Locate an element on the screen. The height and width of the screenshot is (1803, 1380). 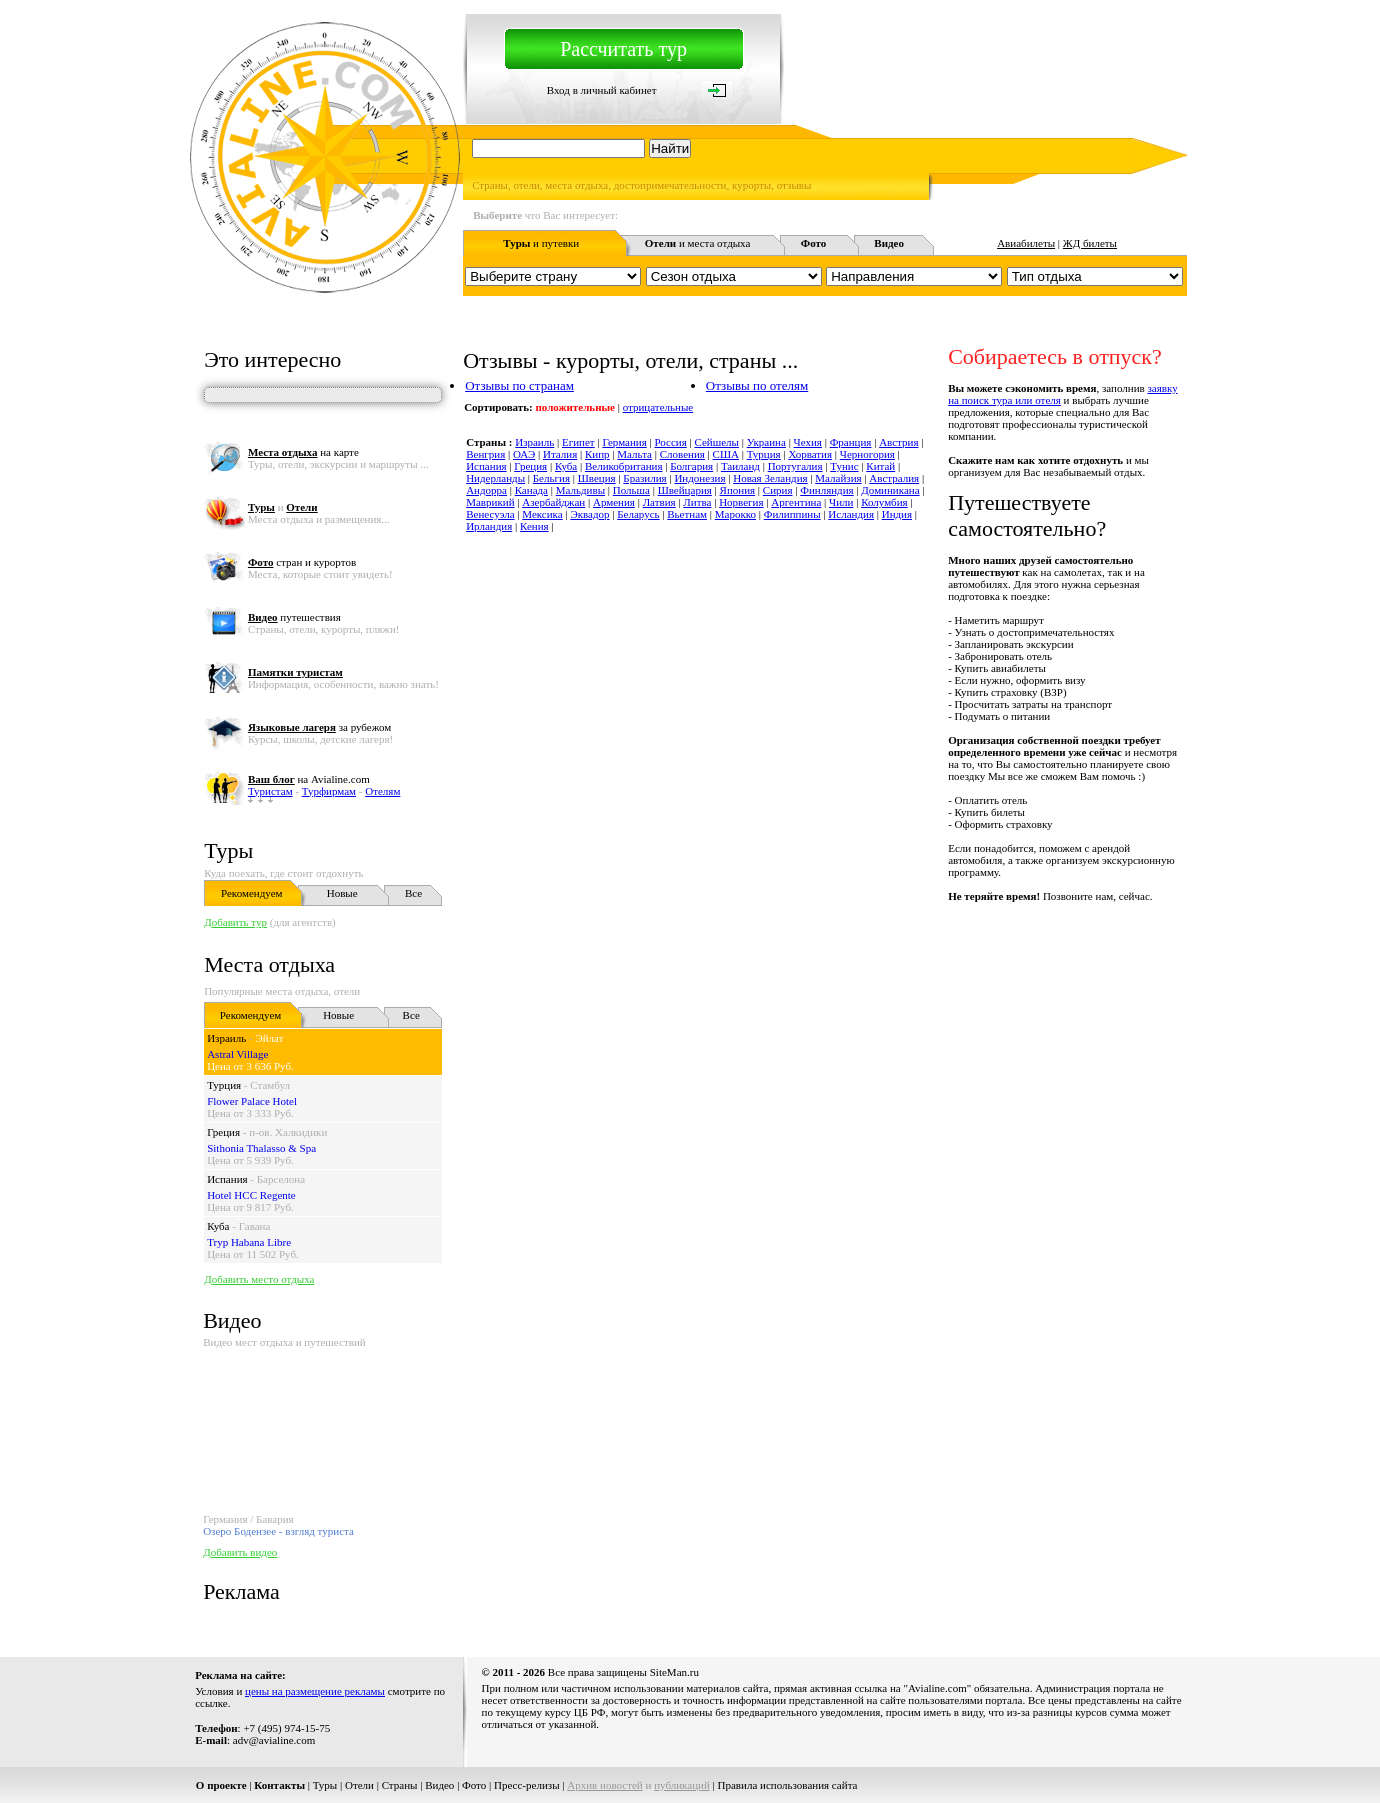
на Avialine.com is located at coordinates (309, 779).